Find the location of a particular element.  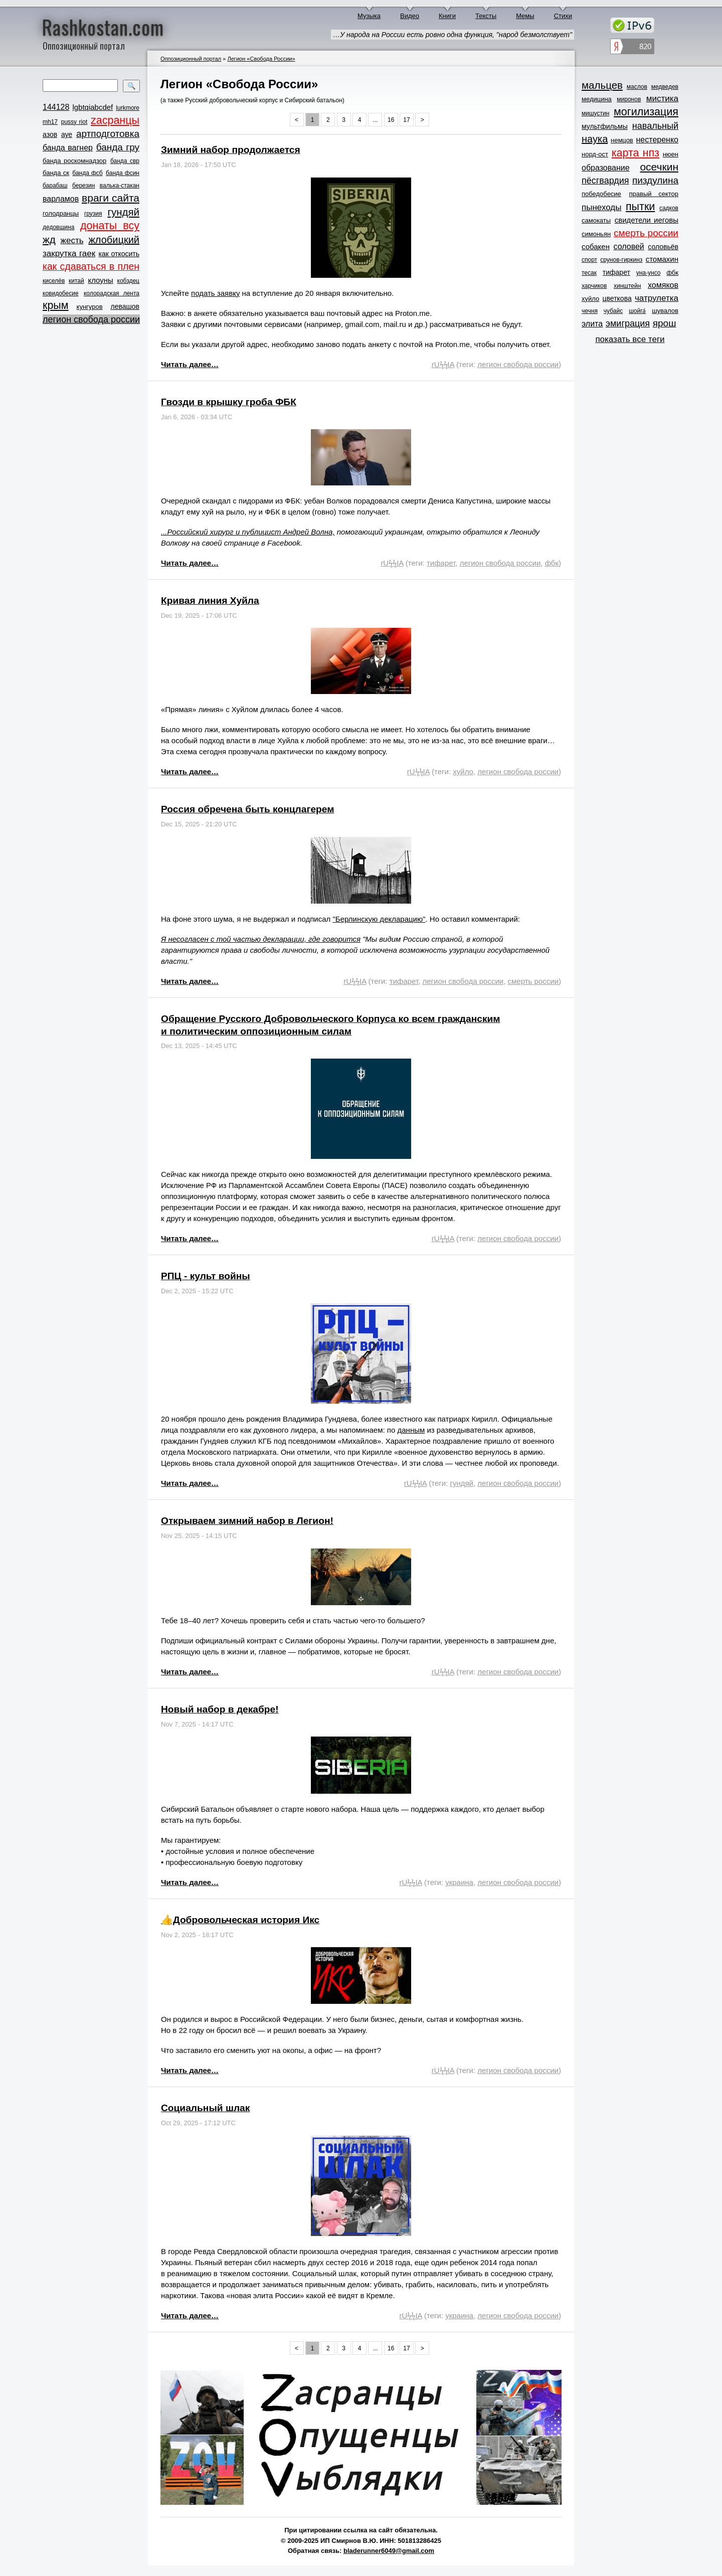

симоньян is located at coordinates (596, 234).